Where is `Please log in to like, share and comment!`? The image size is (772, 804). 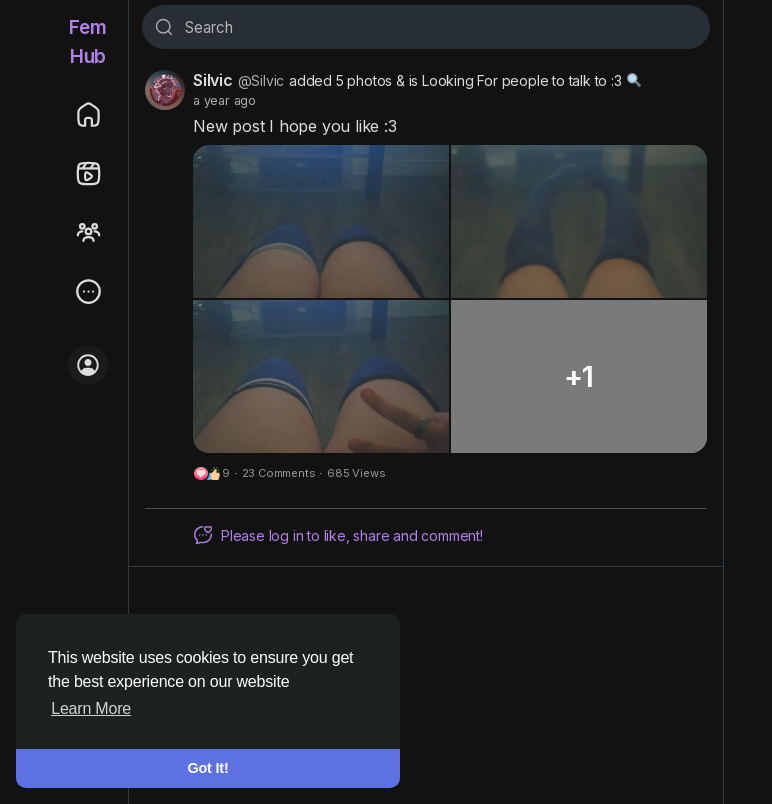 Please log in to like, share and comment! is located at coordinates (338, 535).